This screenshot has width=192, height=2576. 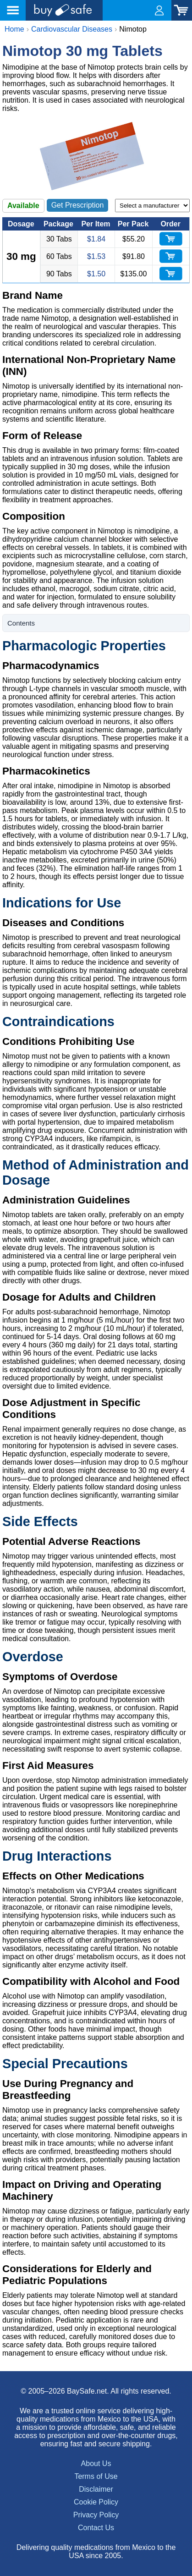 What do you see at coordinates (71, 29) in the screenshot?
I see `Cardiovascular Diseases` at bounding box center [71, 29].